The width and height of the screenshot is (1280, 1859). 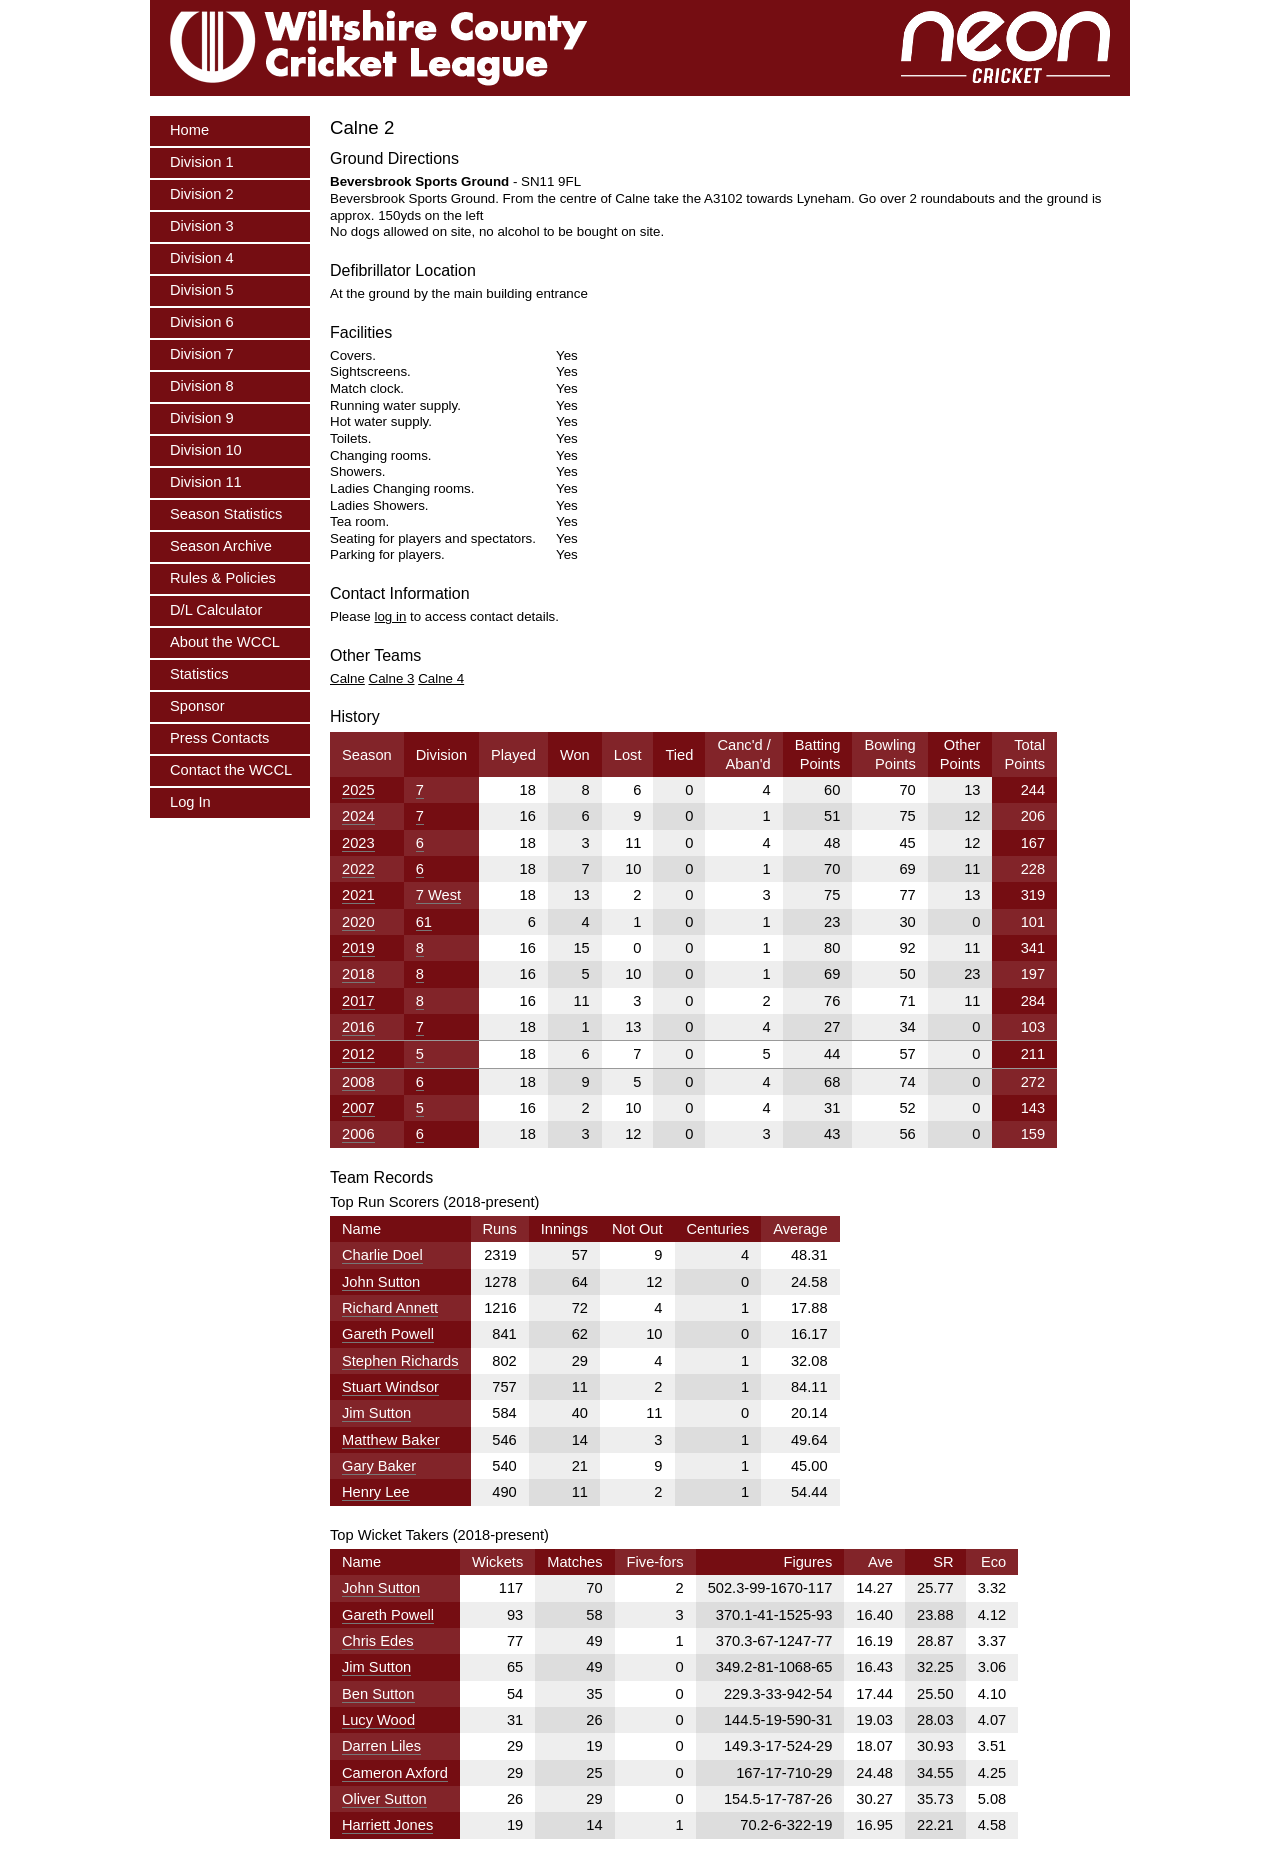 What do you see at coordinates (391, 1440) in the screenshot?
I see `Matthew Baker` at bounding box center [391, 1440].